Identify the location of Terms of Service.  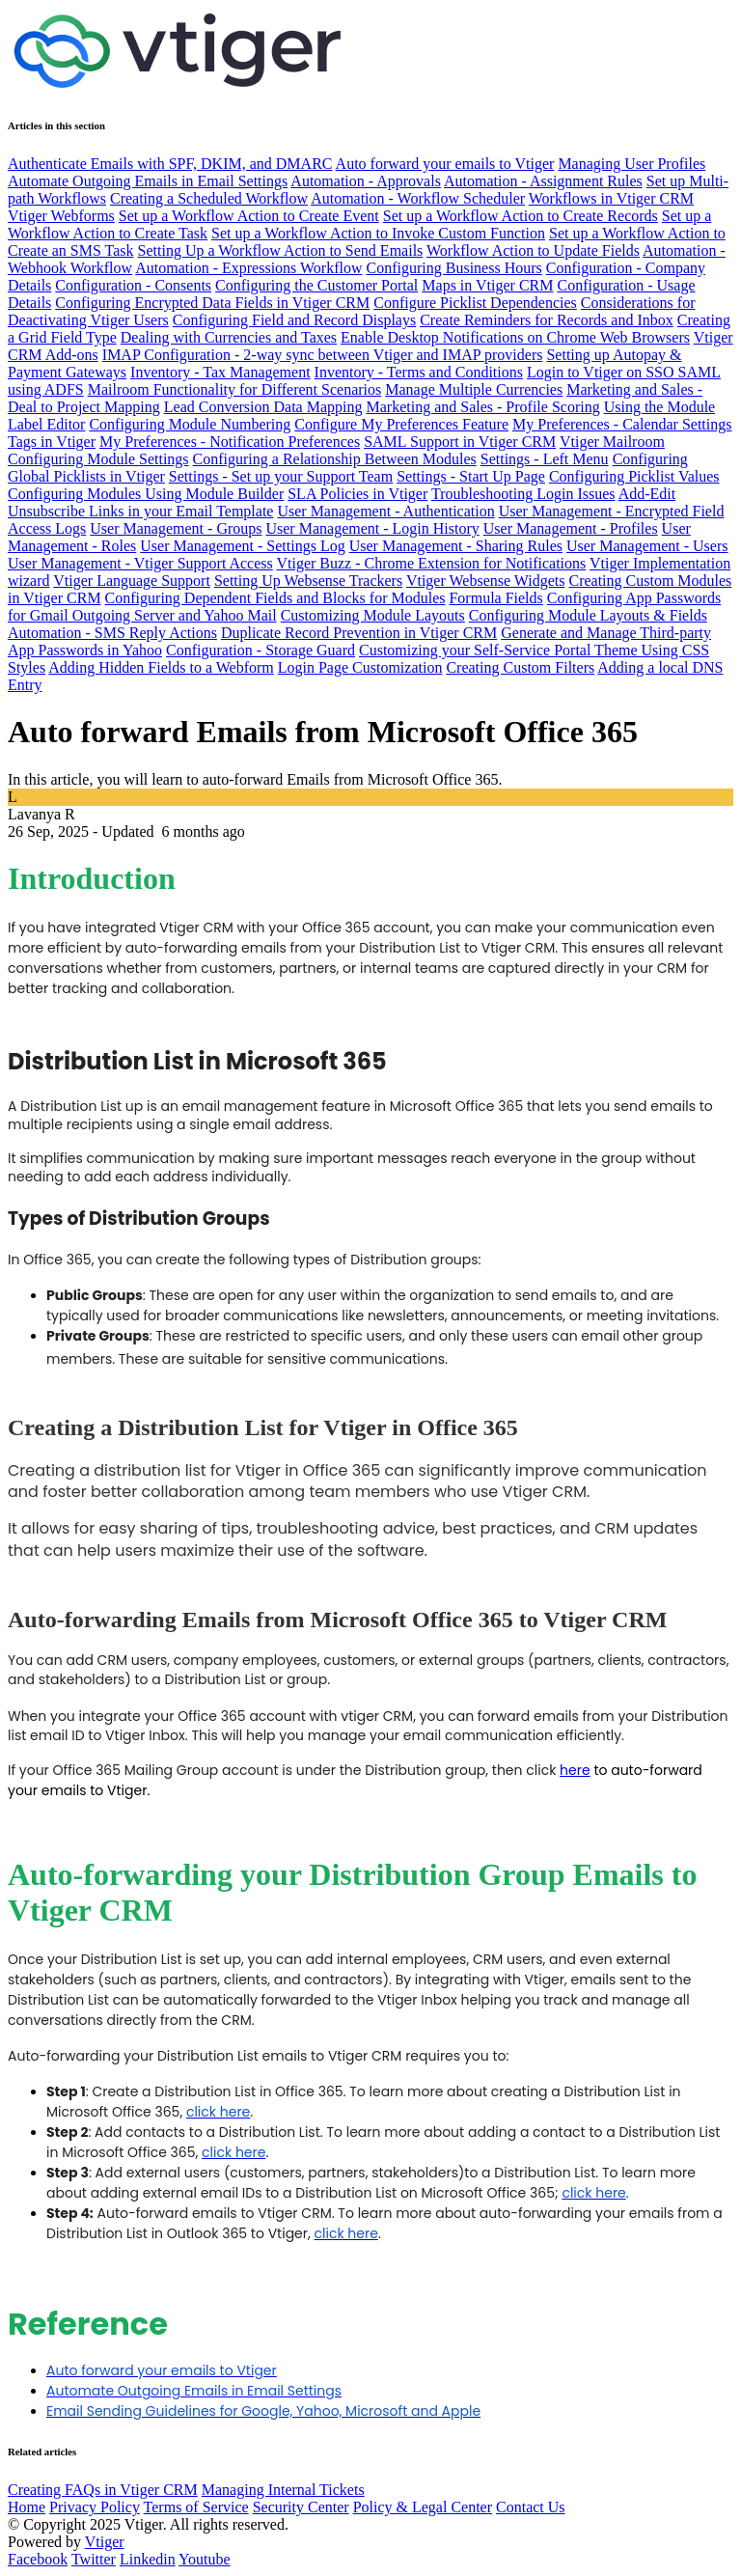
(196, 2507).